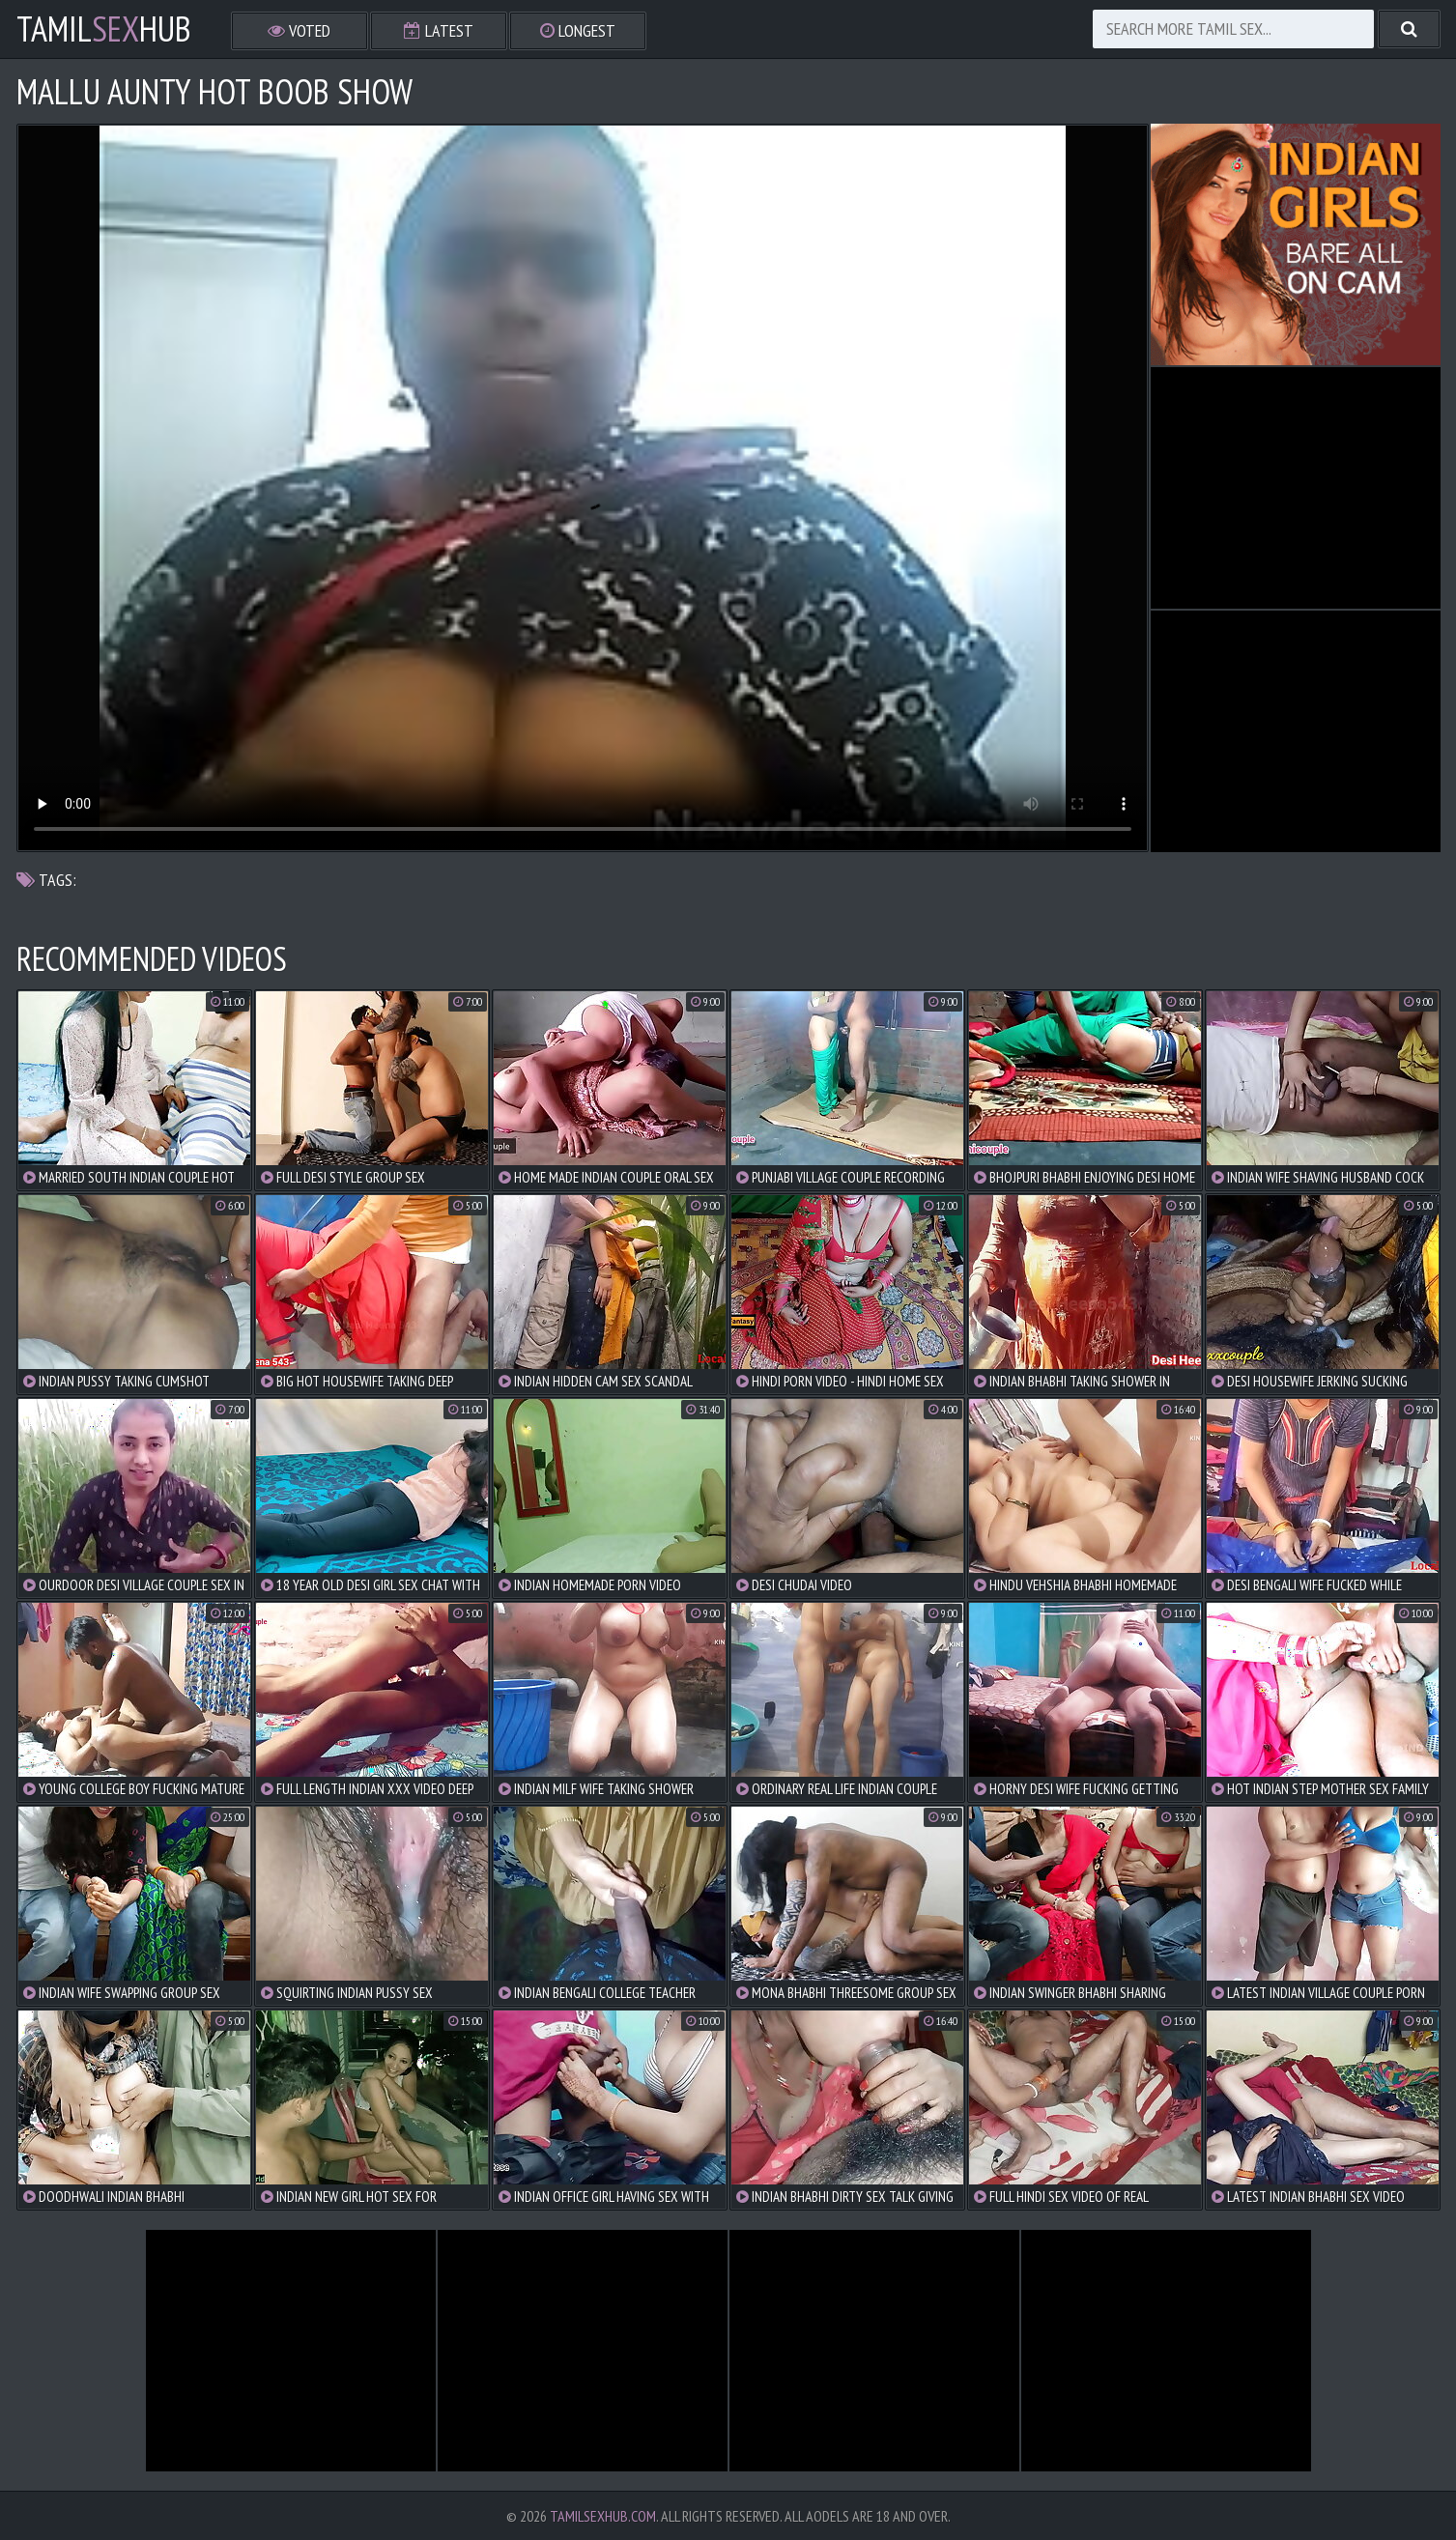  Describe the element at coordinates (438, 30) in the screenshot. I see `Latest` at that location.